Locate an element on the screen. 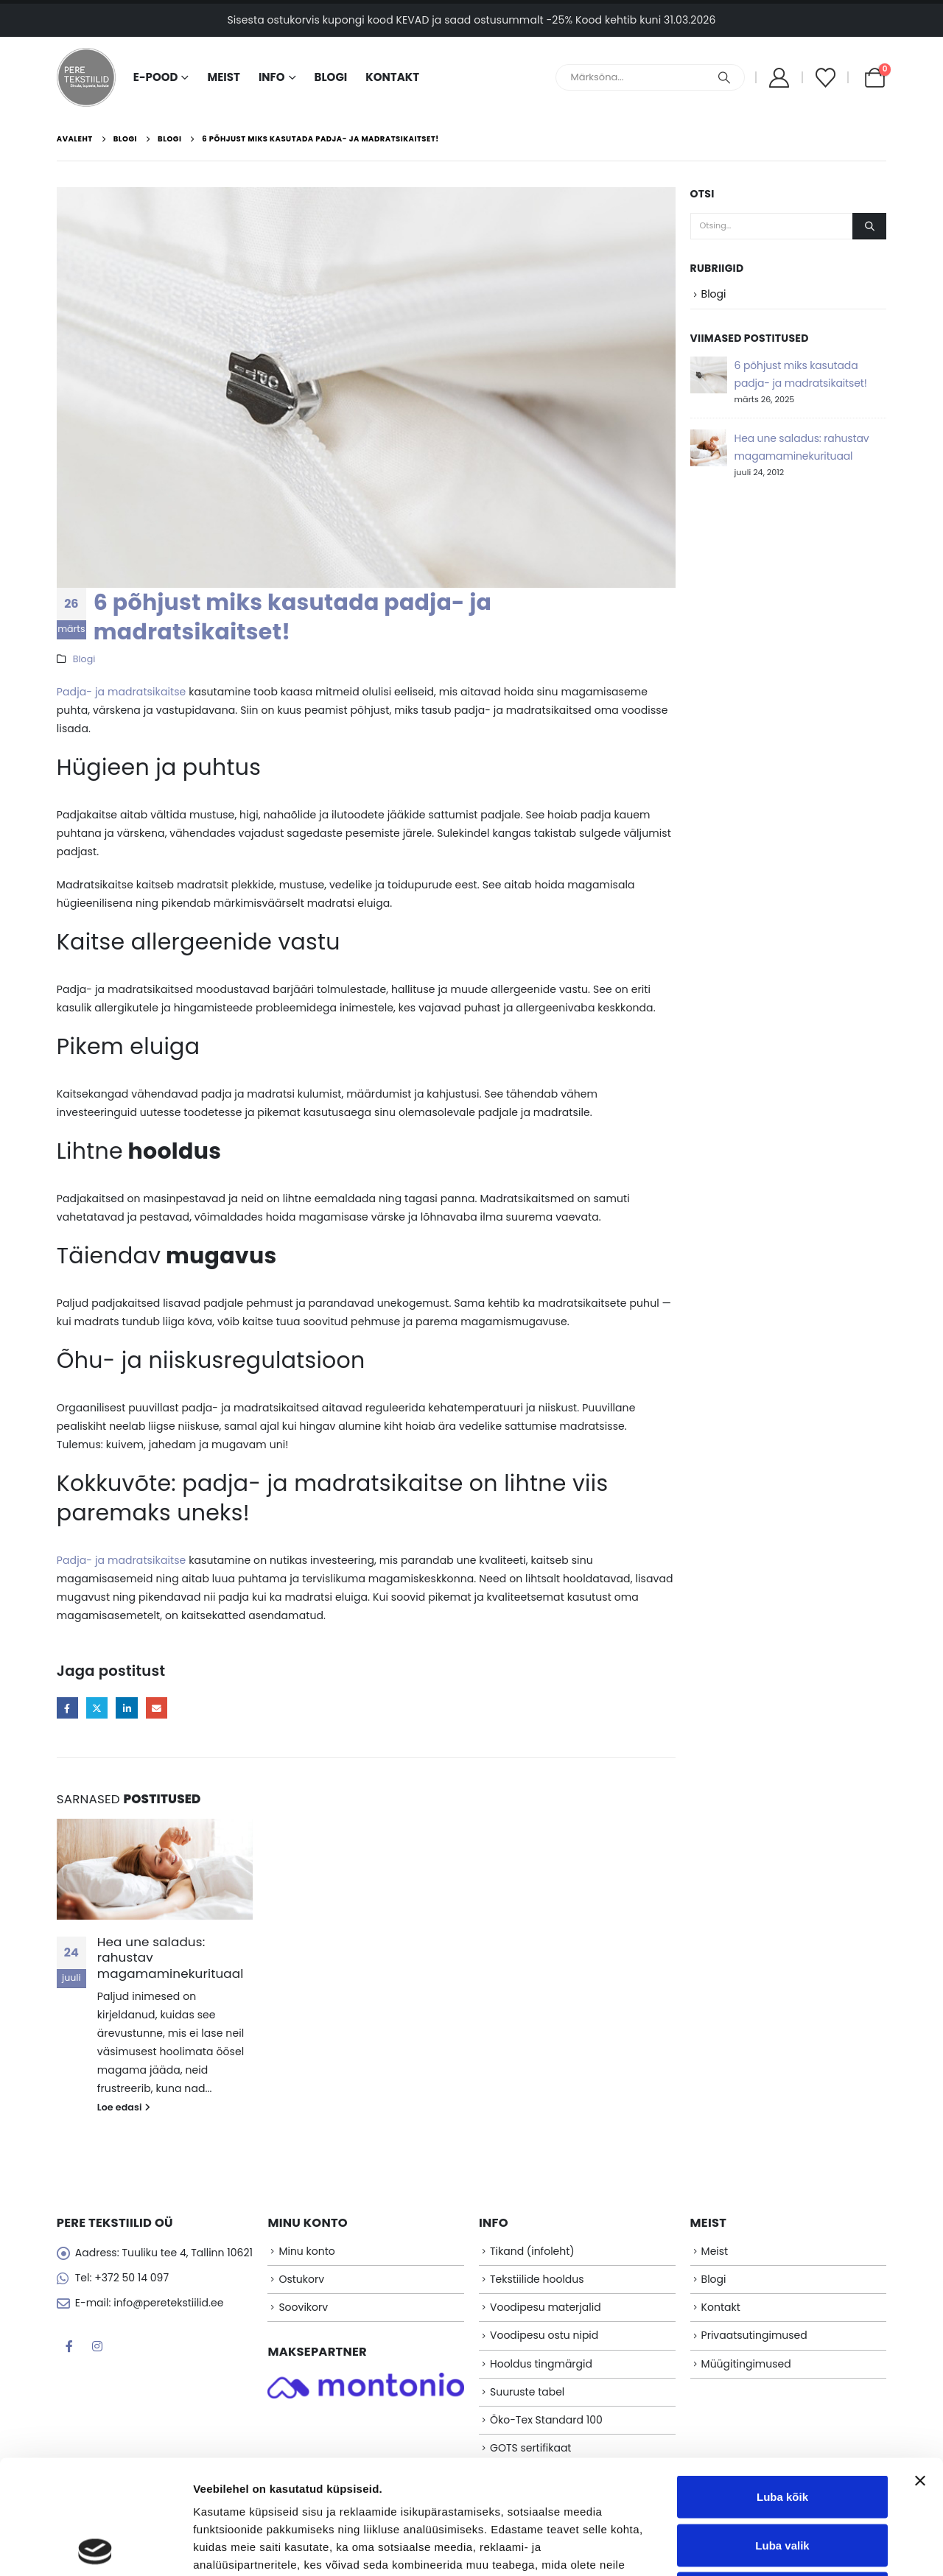 The width and height of the screenshot is (943, 2576). Näita andmeid is located at coordinates (761, 2547).